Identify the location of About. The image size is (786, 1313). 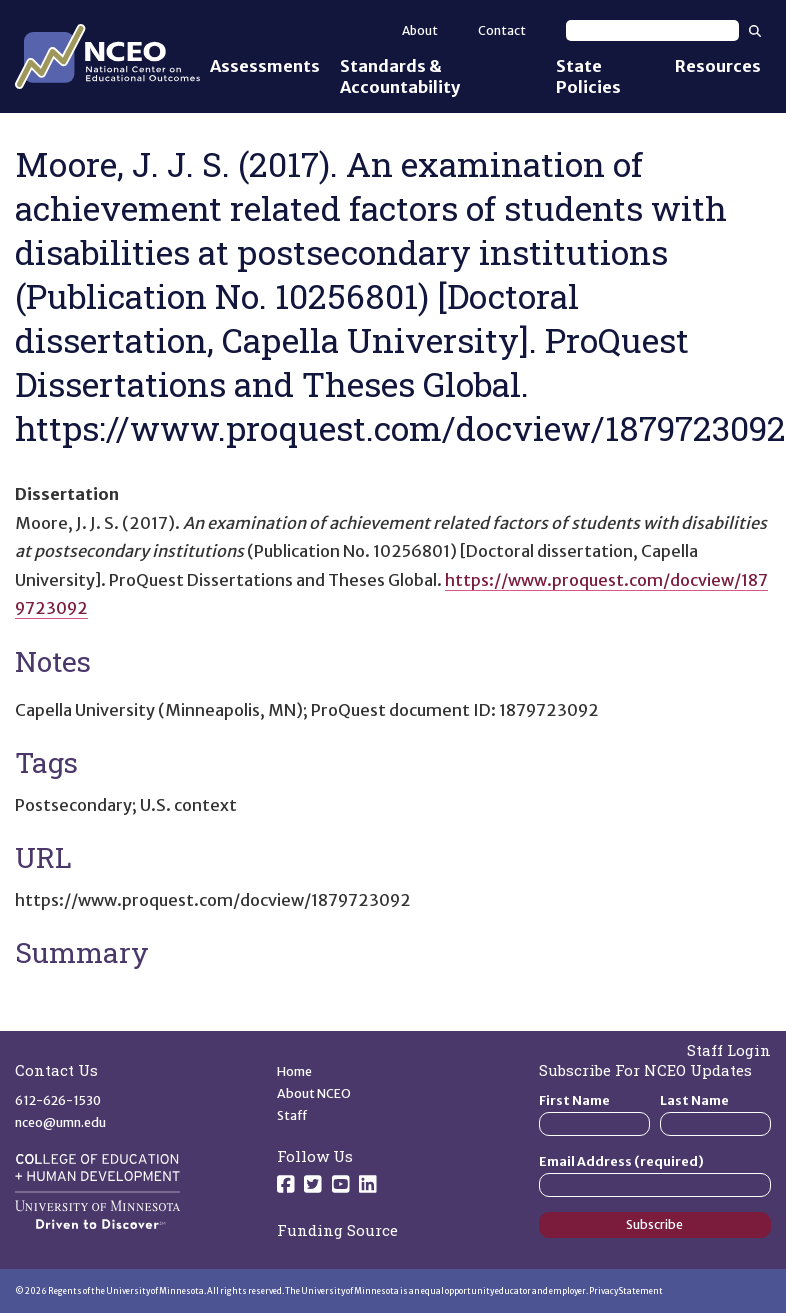
(420, 30).